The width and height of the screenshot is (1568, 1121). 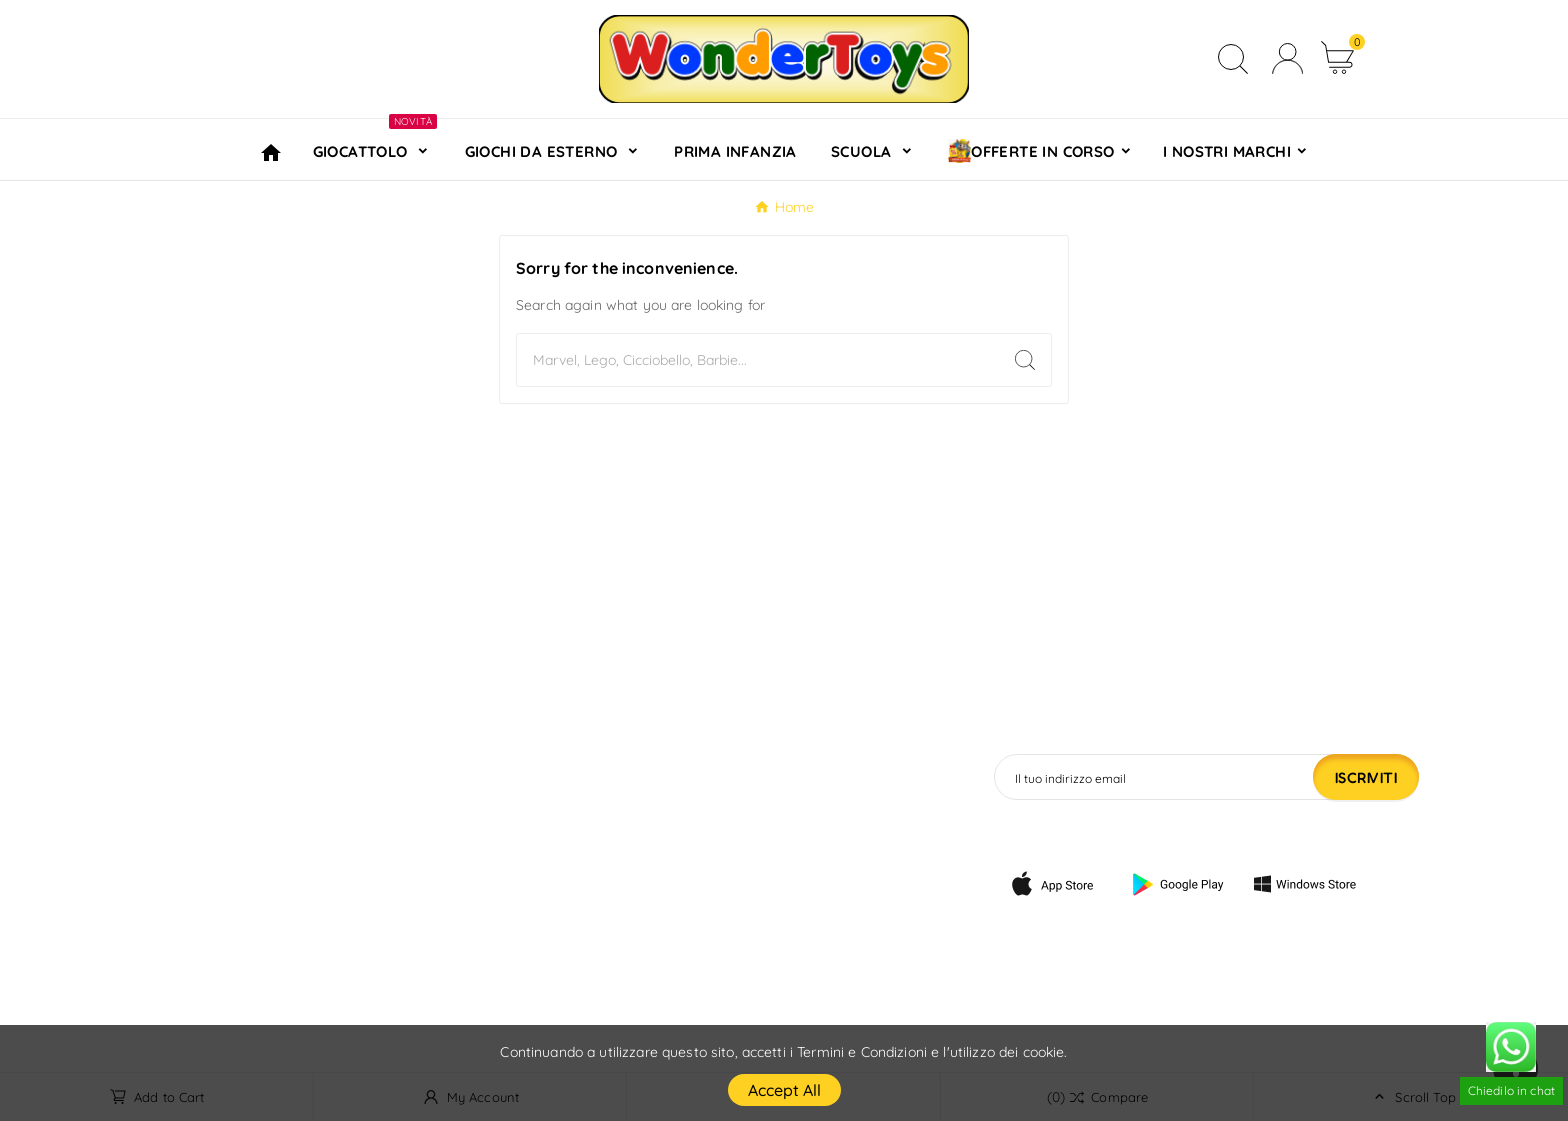 What do you see at coordinates (248, 879) in the screenshot?
I see `info@wondertoys.it` at bounding box center [248, 879].